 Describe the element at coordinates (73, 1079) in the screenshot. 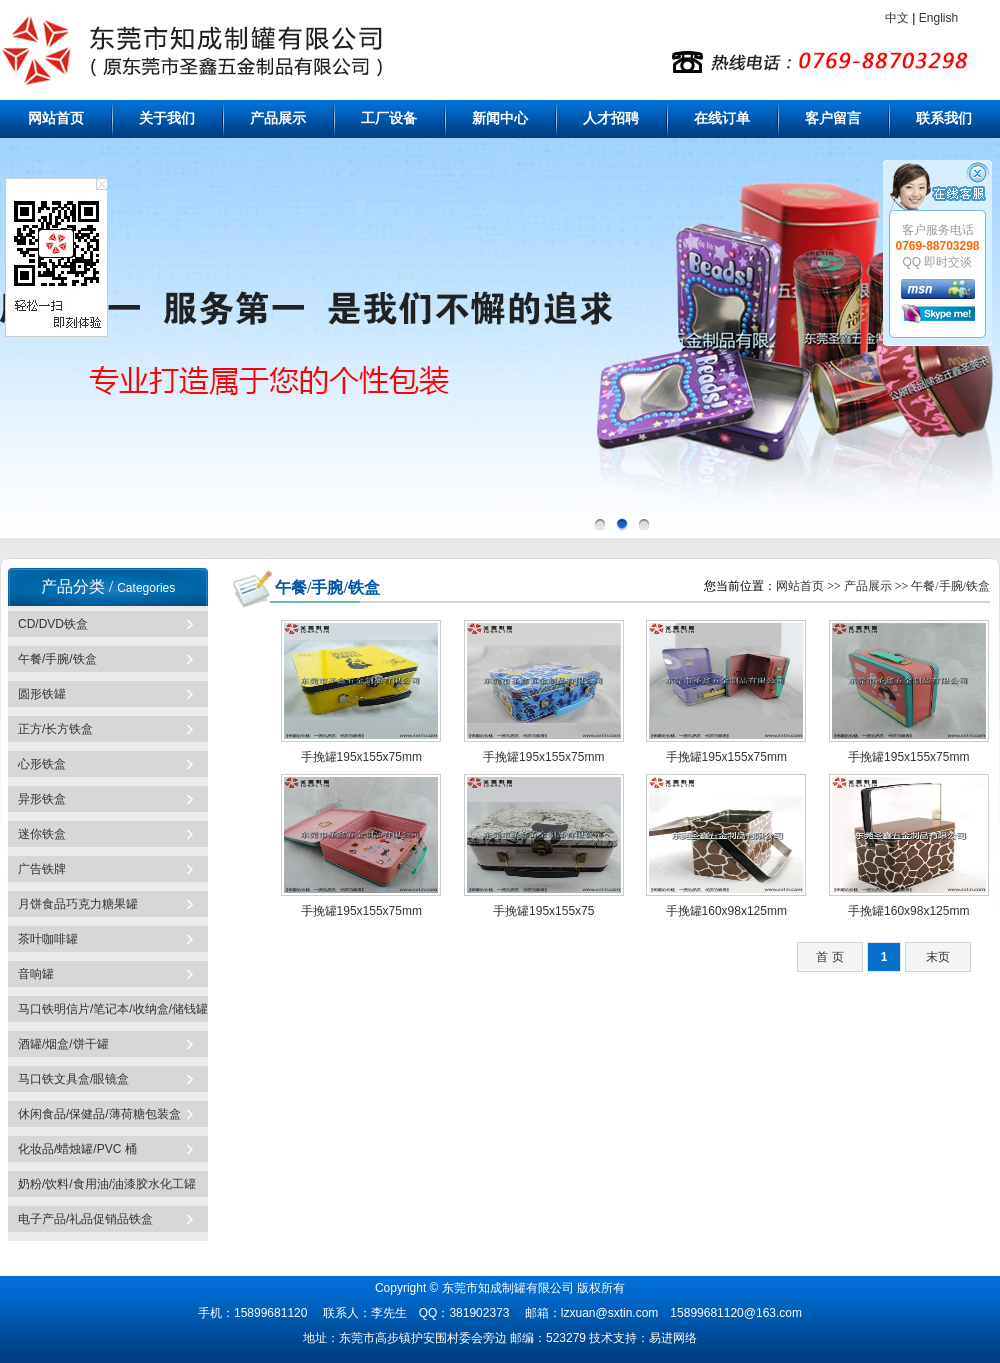

I see `马口铁文具盒/眼镜盒` at that location.